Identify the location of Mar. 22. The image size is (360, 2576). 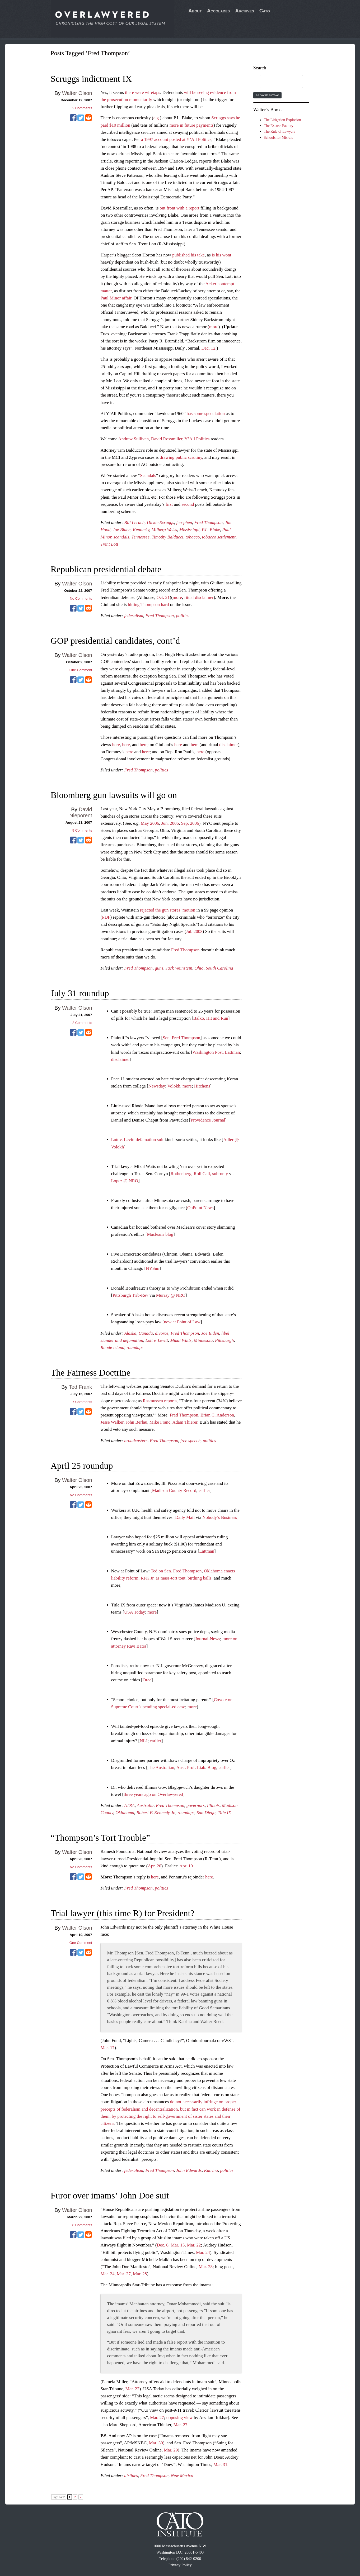
(194, 2245).